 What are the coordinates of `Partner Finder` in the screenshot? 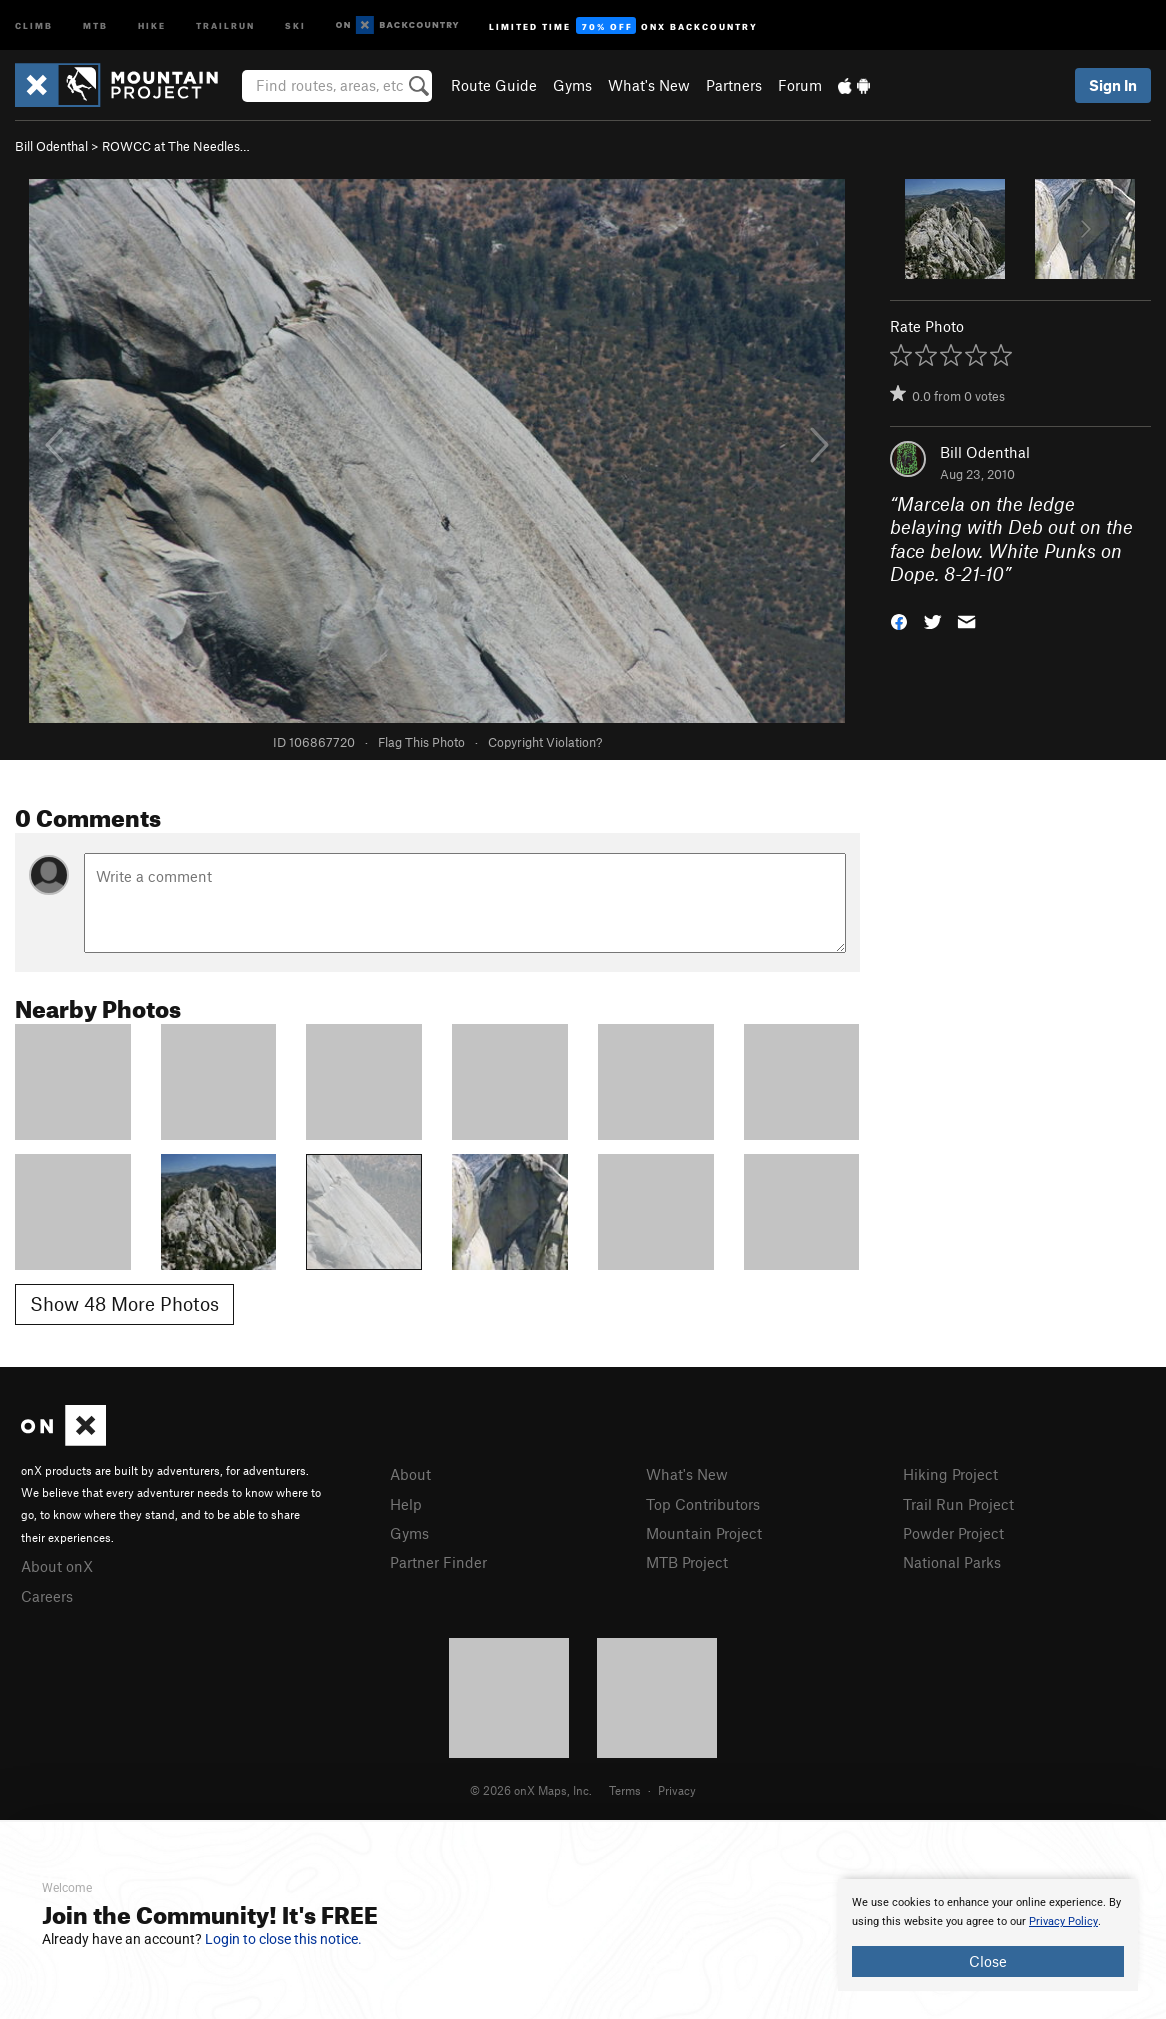 It's located at (438, 1562).